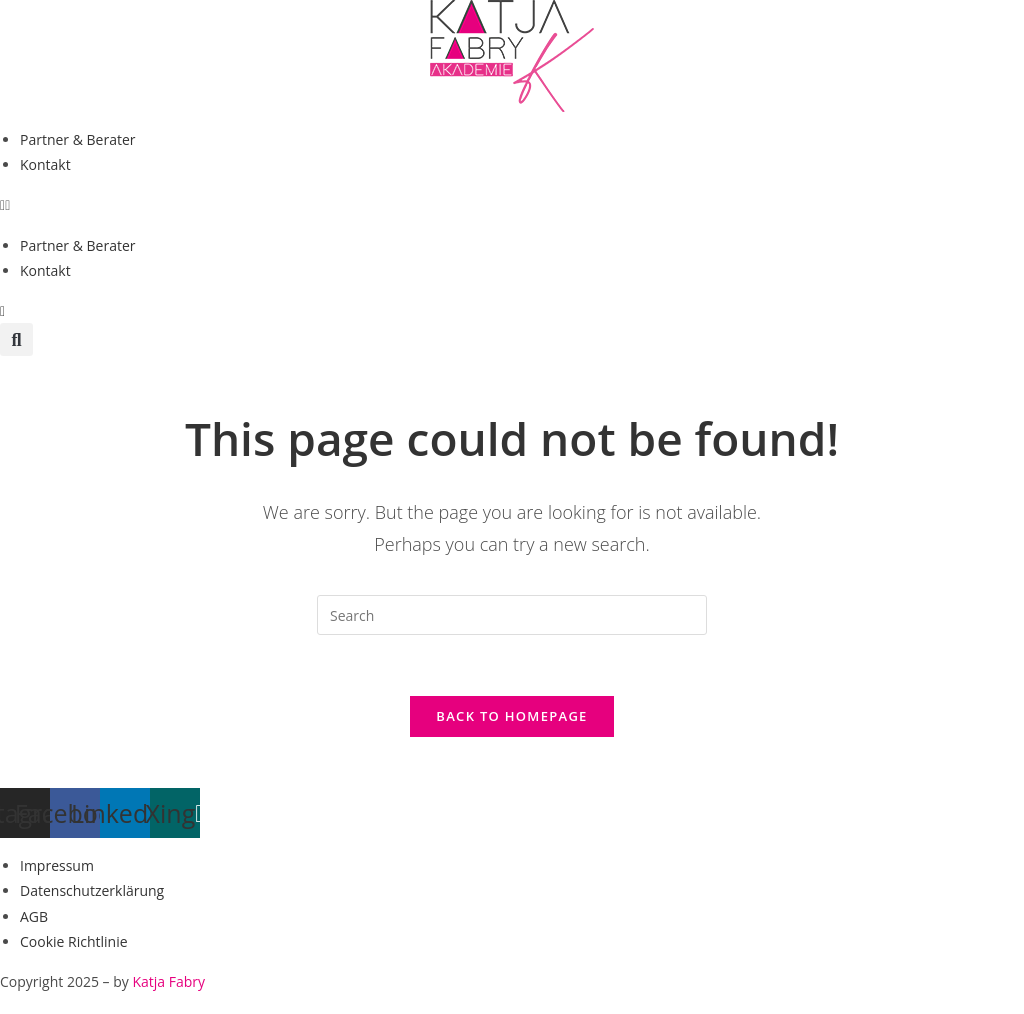 The width and height of the screenshot is (1024, 1014). Describe the element at coordinates (78, 139) in the screenshot. I see `Partner & Berater` at that location.